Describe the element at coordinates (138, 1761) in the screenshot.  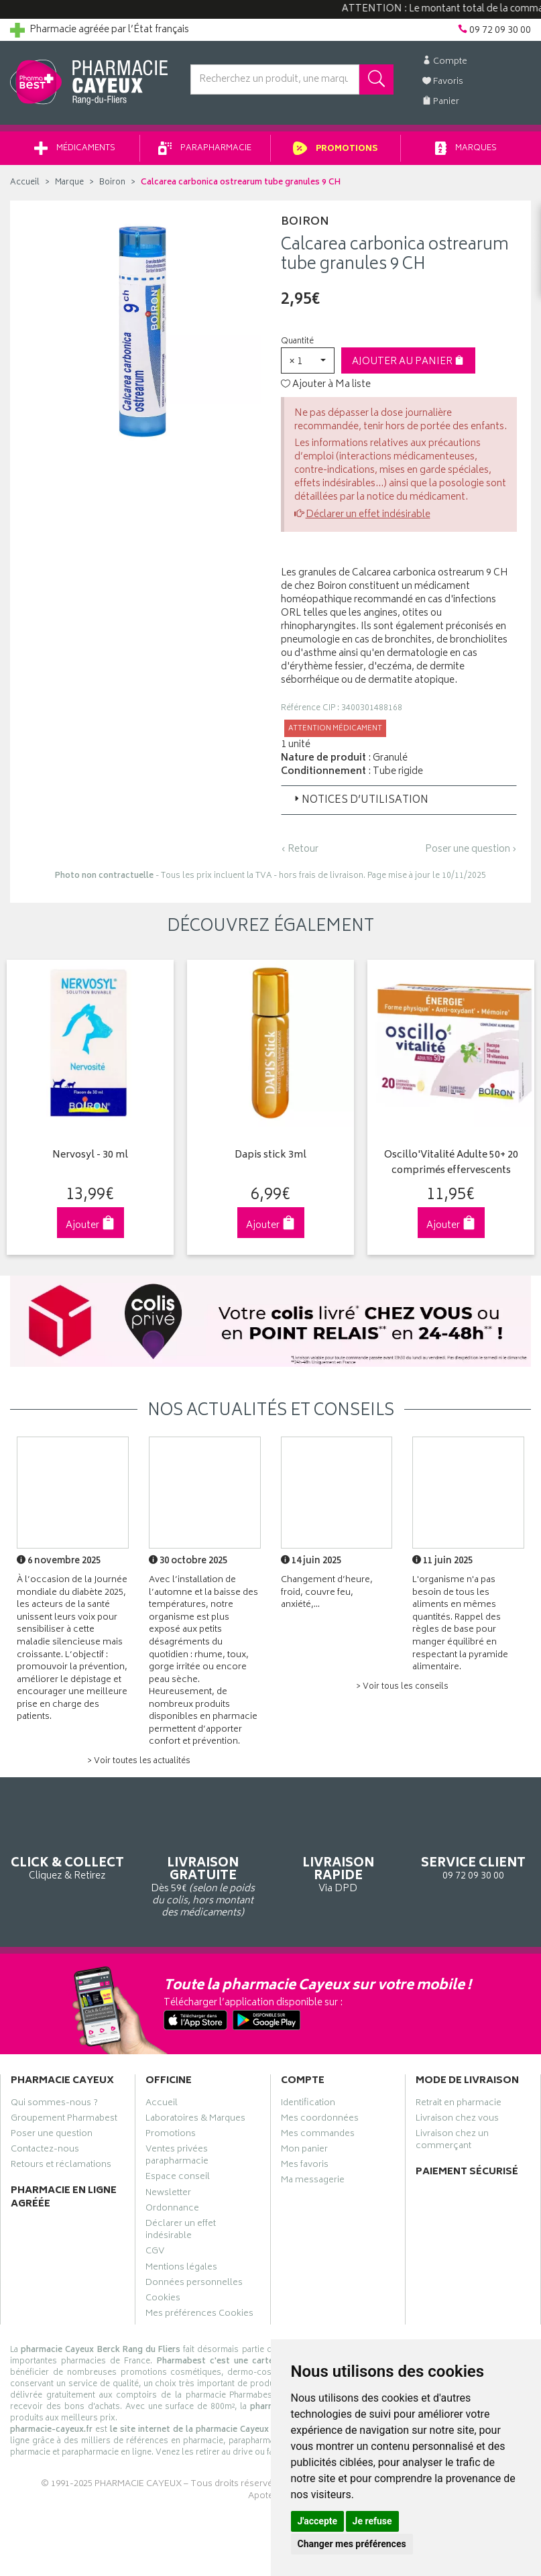
I see `> Voir toutes les actualités` at that location.